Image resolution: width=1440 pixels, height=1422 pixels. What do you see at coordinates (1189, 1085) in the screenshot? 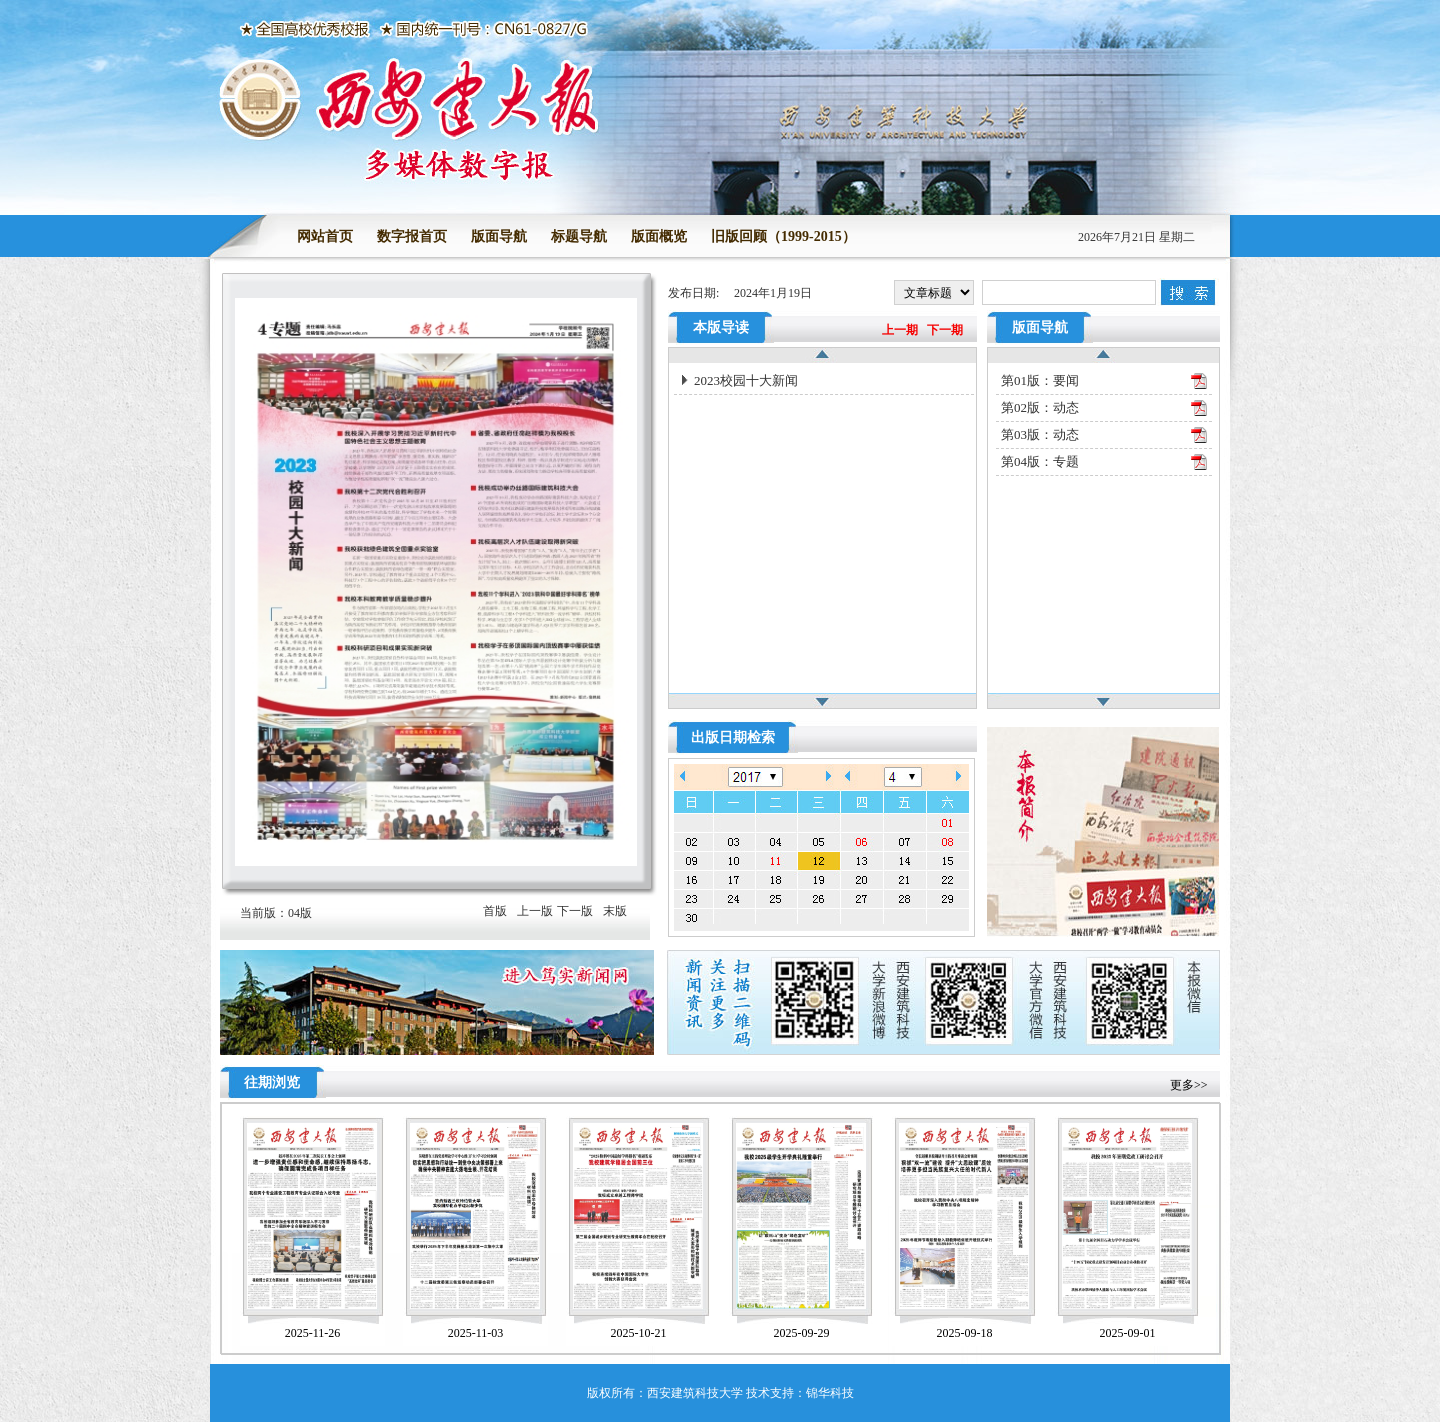
I see `更多>>` at bounding box center [1189, 1085].